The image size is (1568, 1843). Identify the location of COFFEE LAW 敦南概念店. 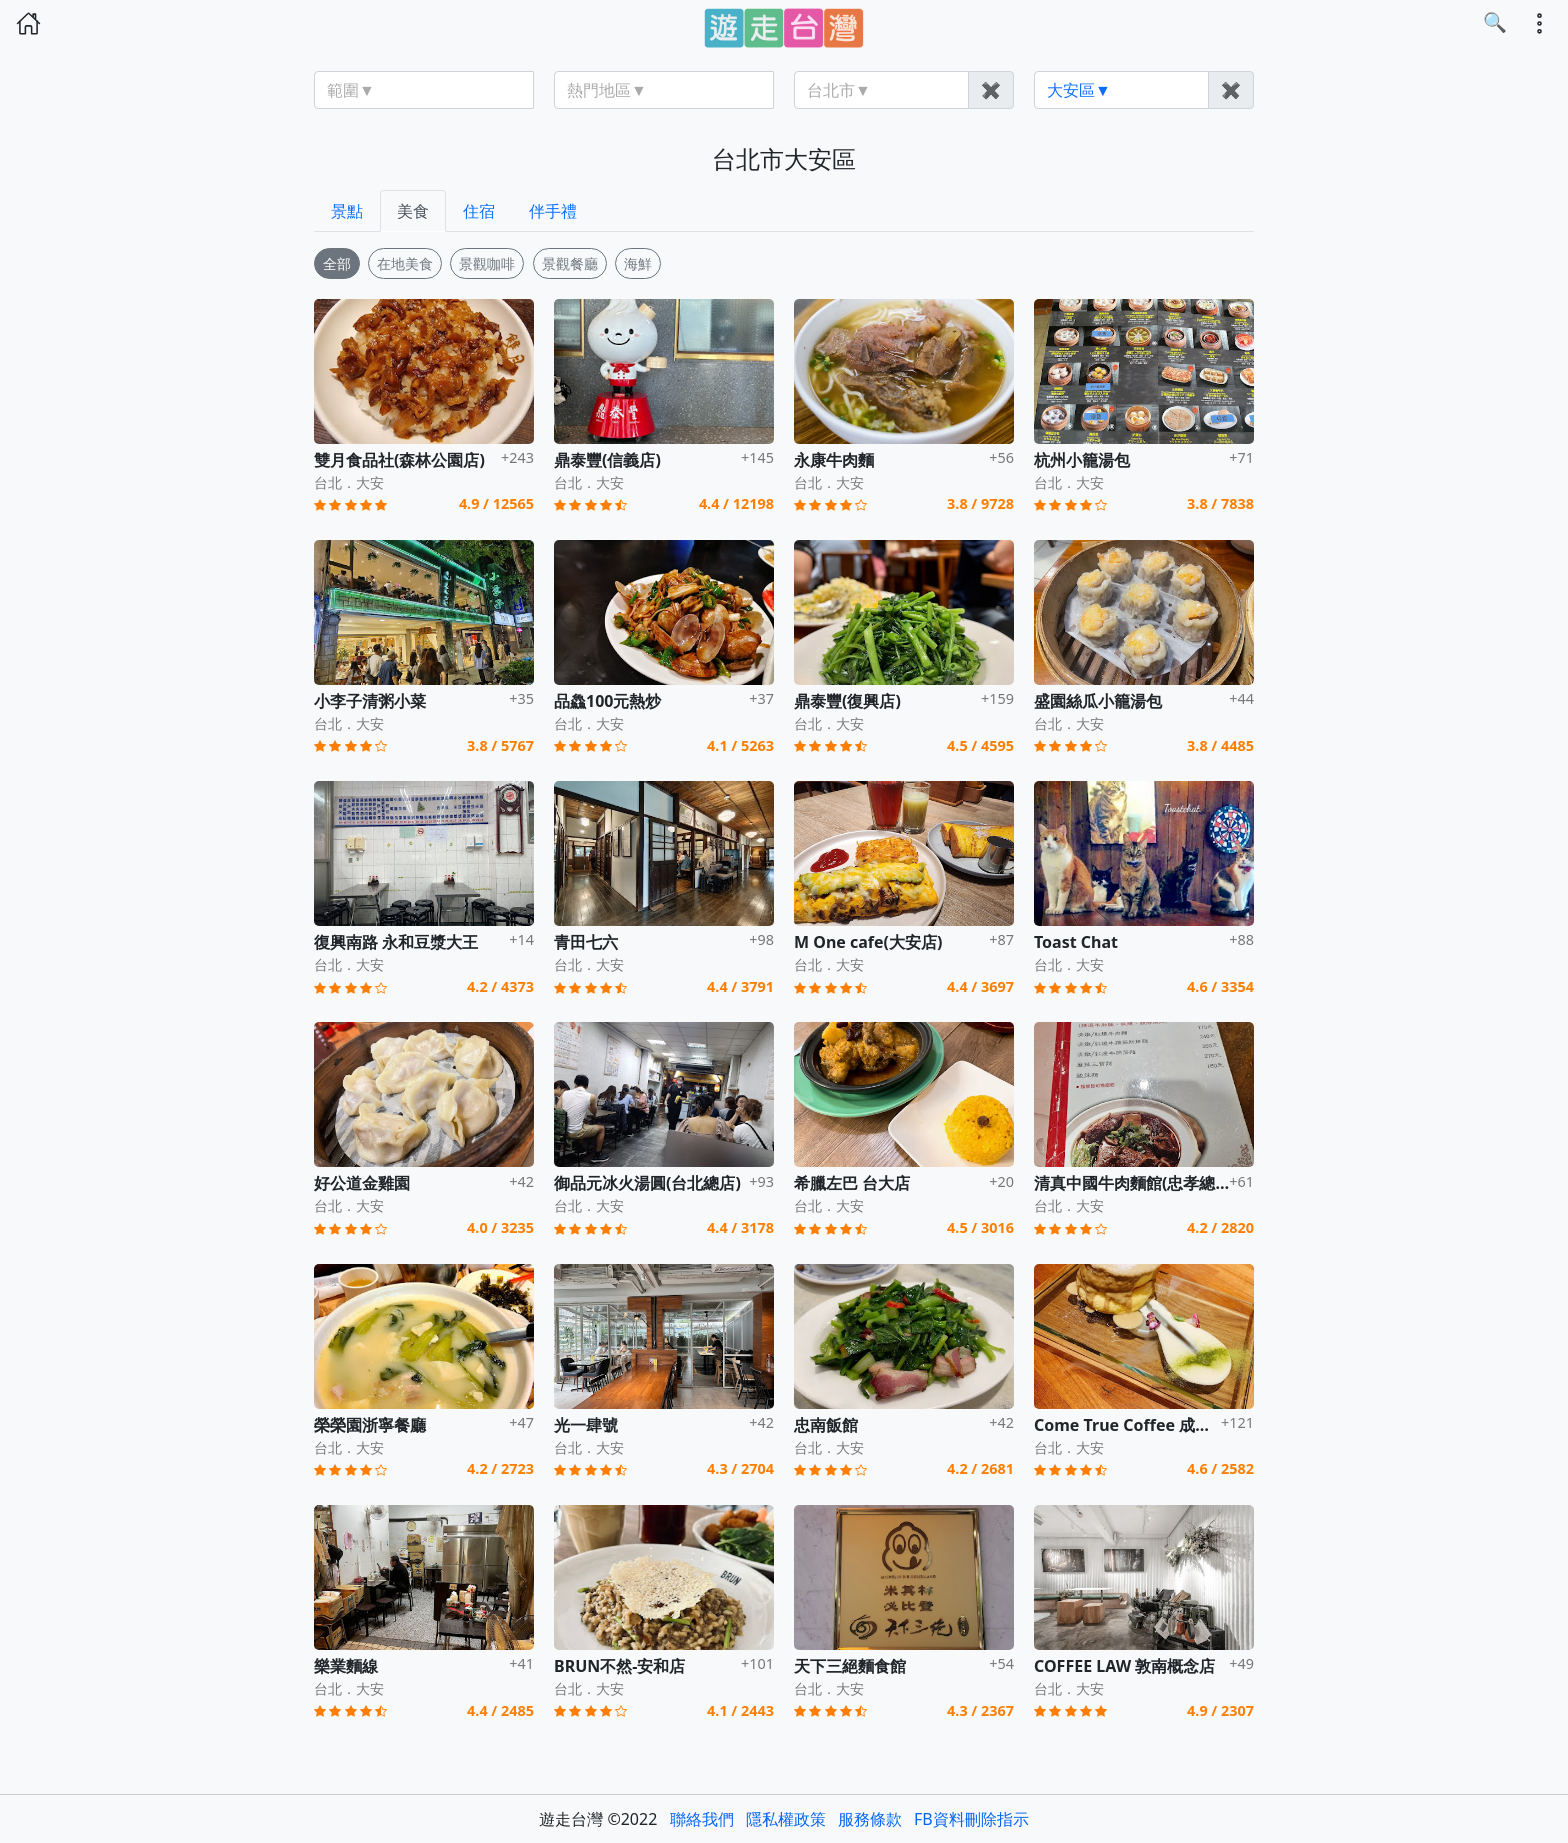
(1124, 1666).